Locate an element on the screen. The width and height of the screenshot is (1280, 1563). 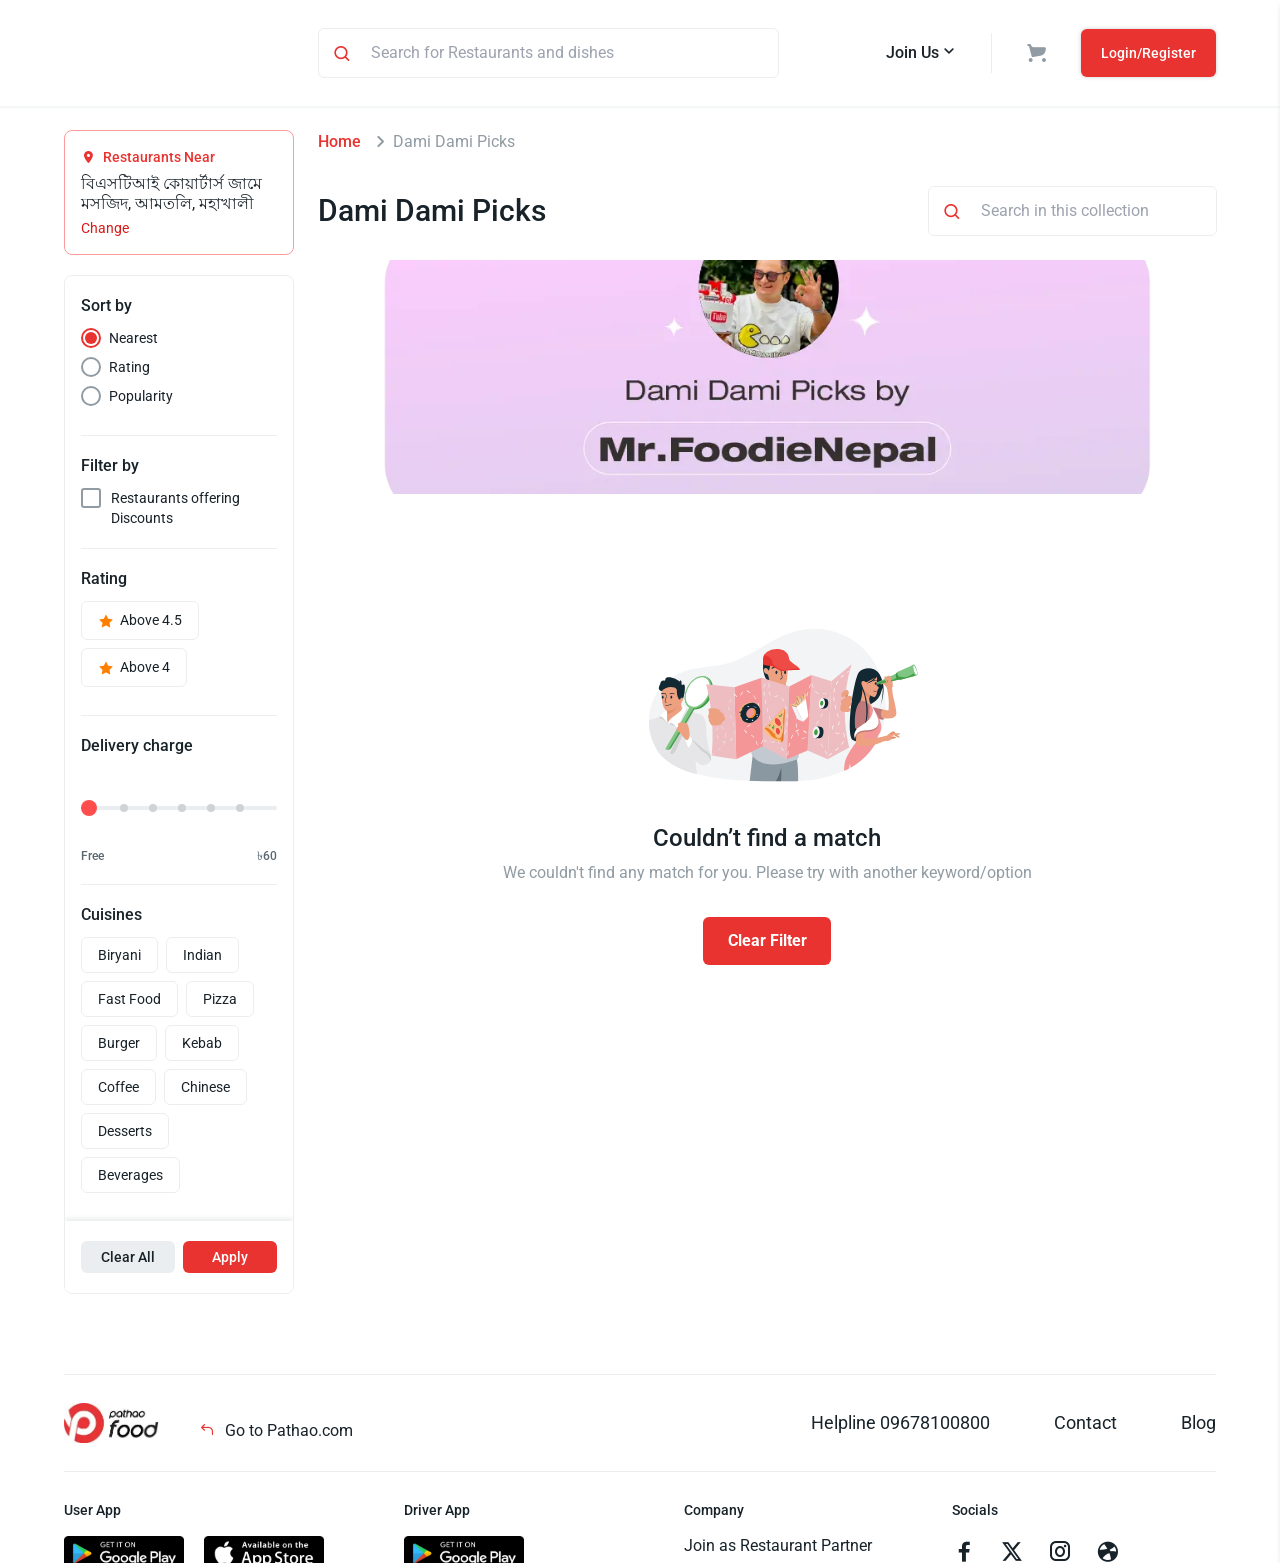
Helpline 09678100800 is located at coordinates (900, 1425).